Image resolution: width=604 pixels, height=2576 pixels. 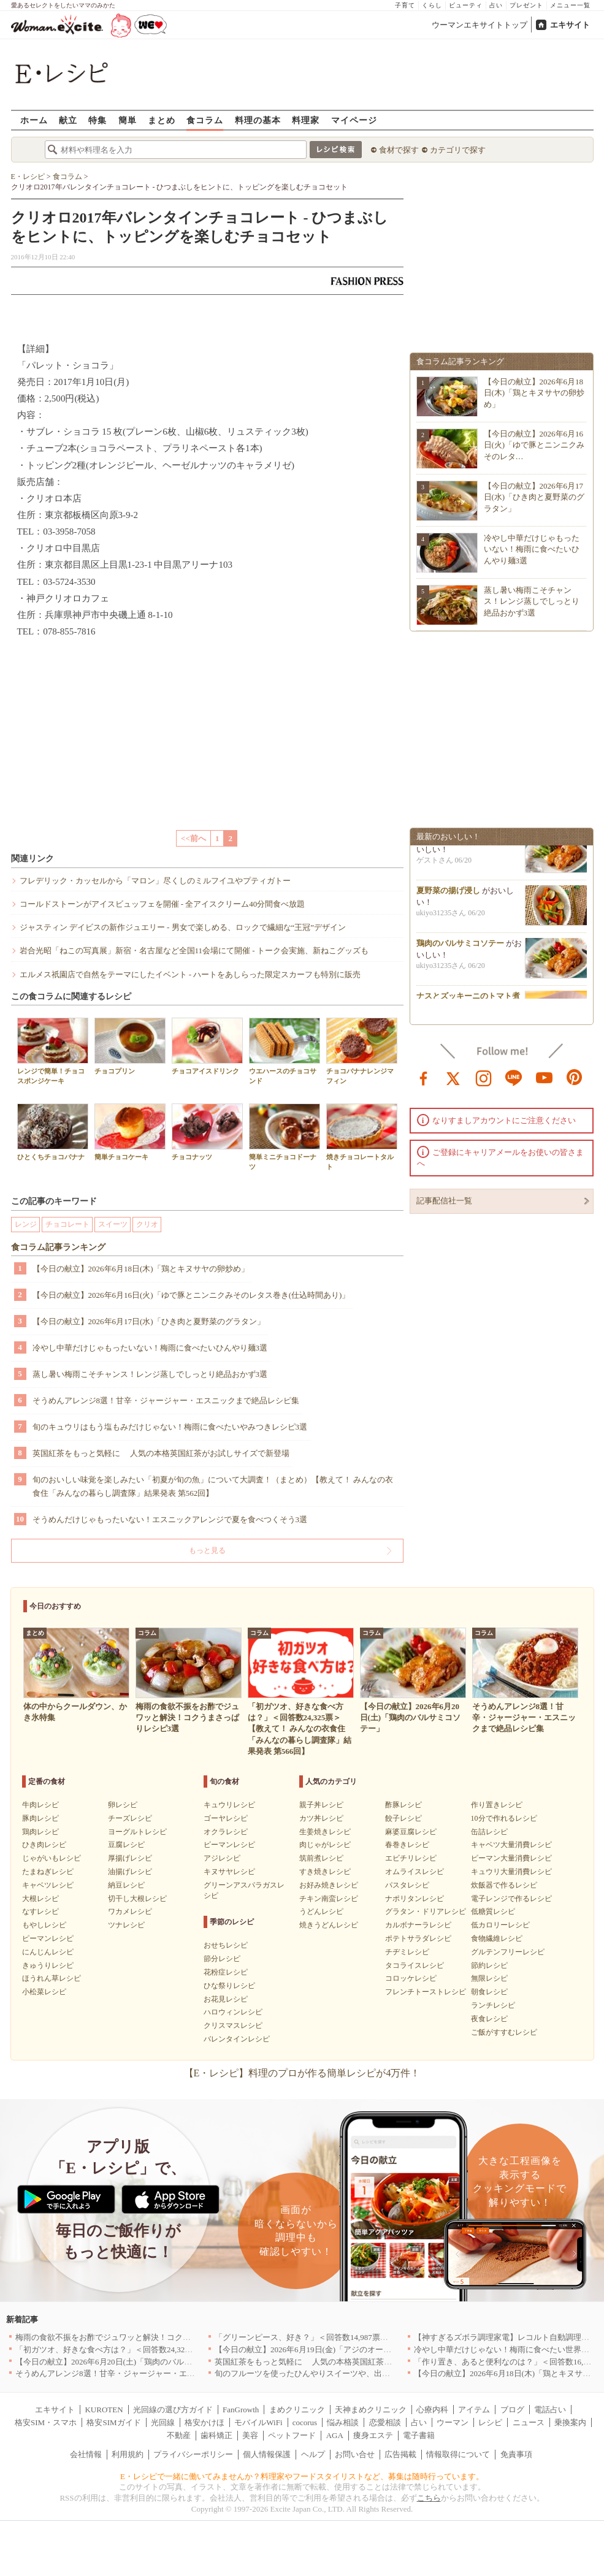 What do you see at coordinates (550, 2409) in the screenshot?
I see `電話占い` at bounding box center [550, 2409].